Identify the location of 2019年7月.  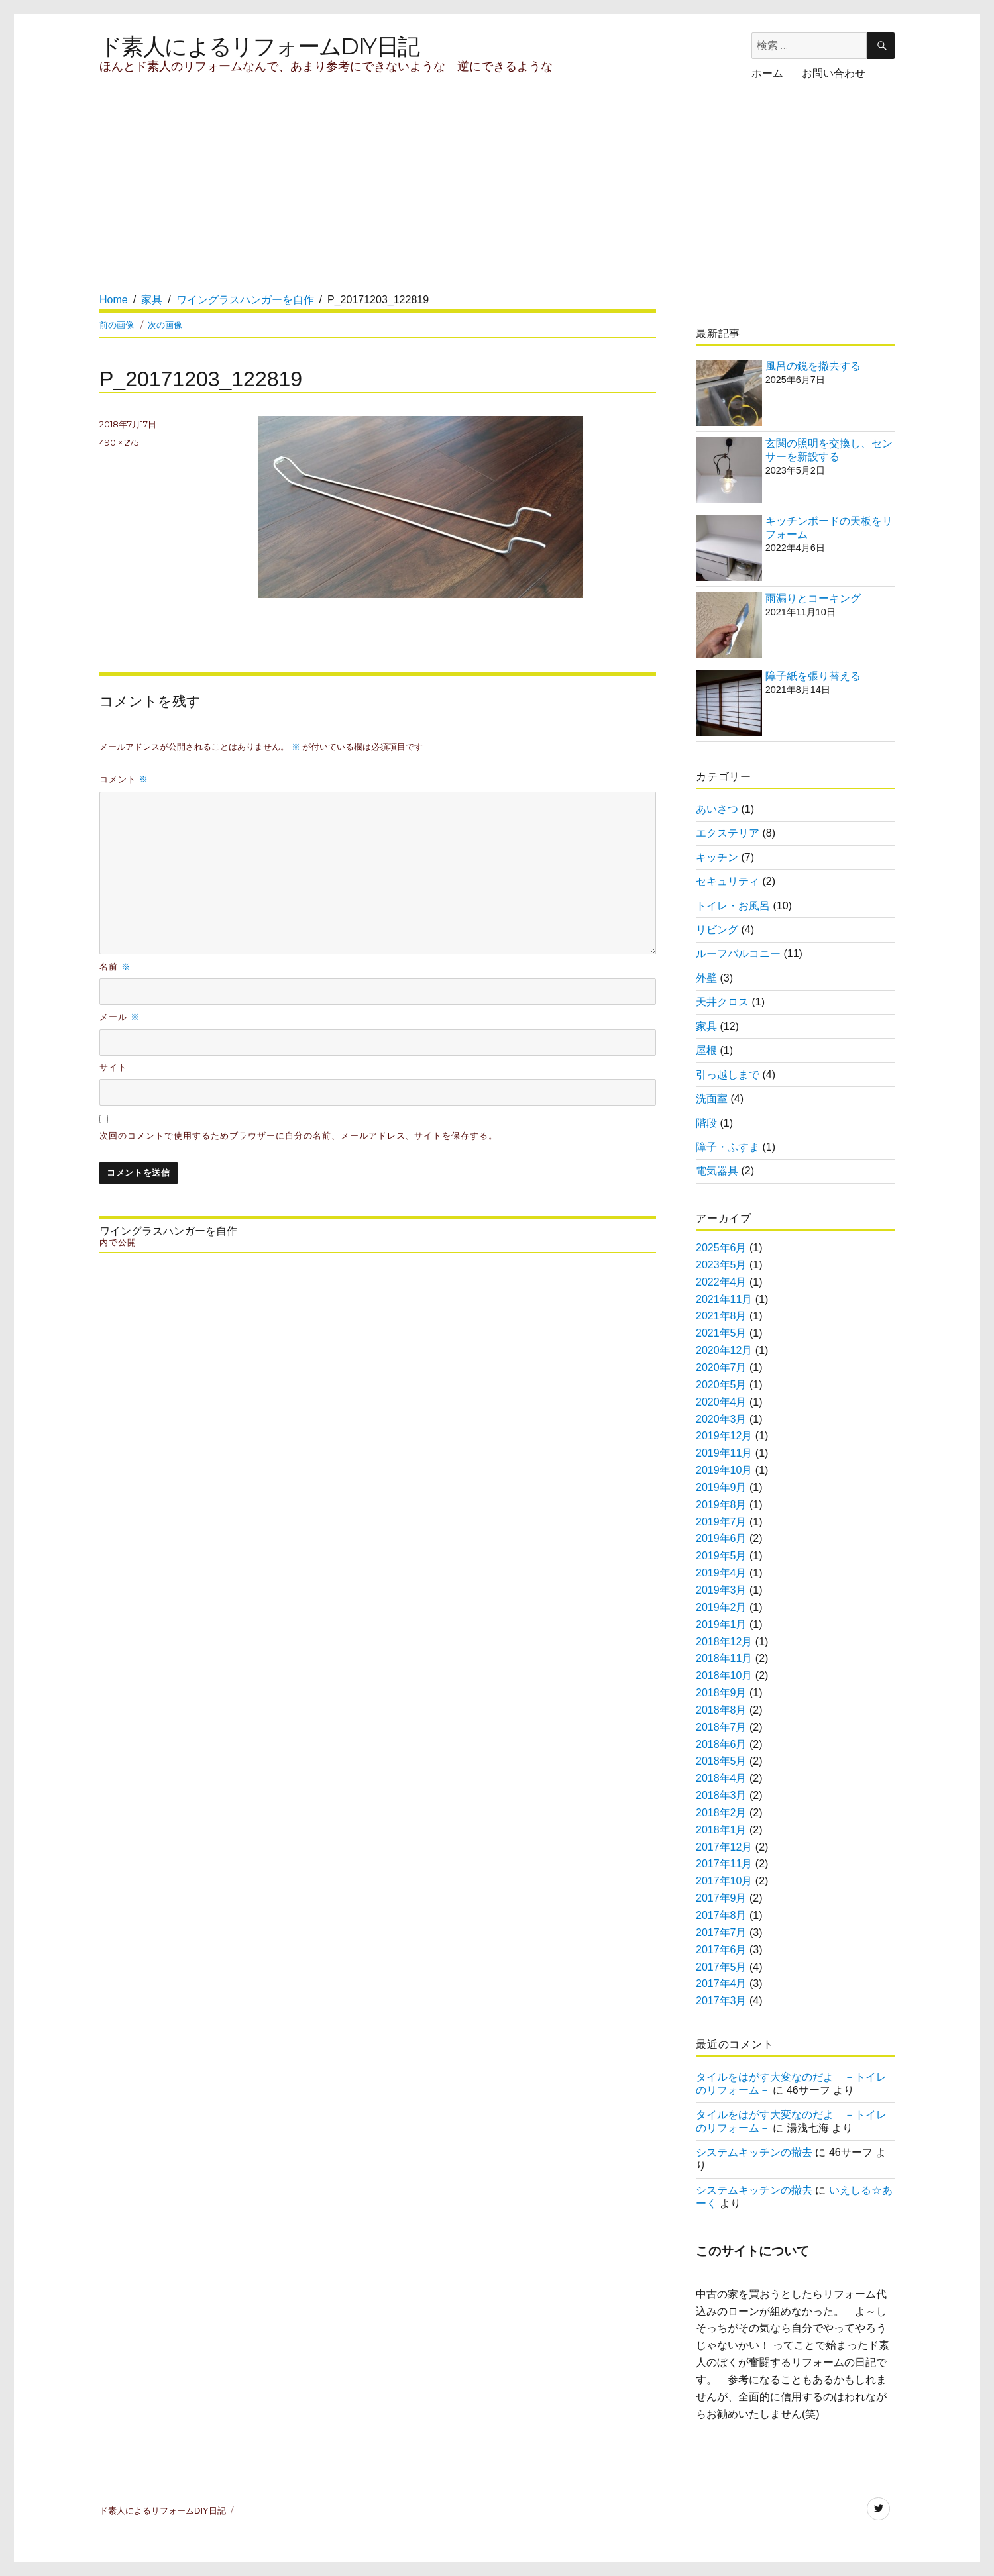
(721, 1521).